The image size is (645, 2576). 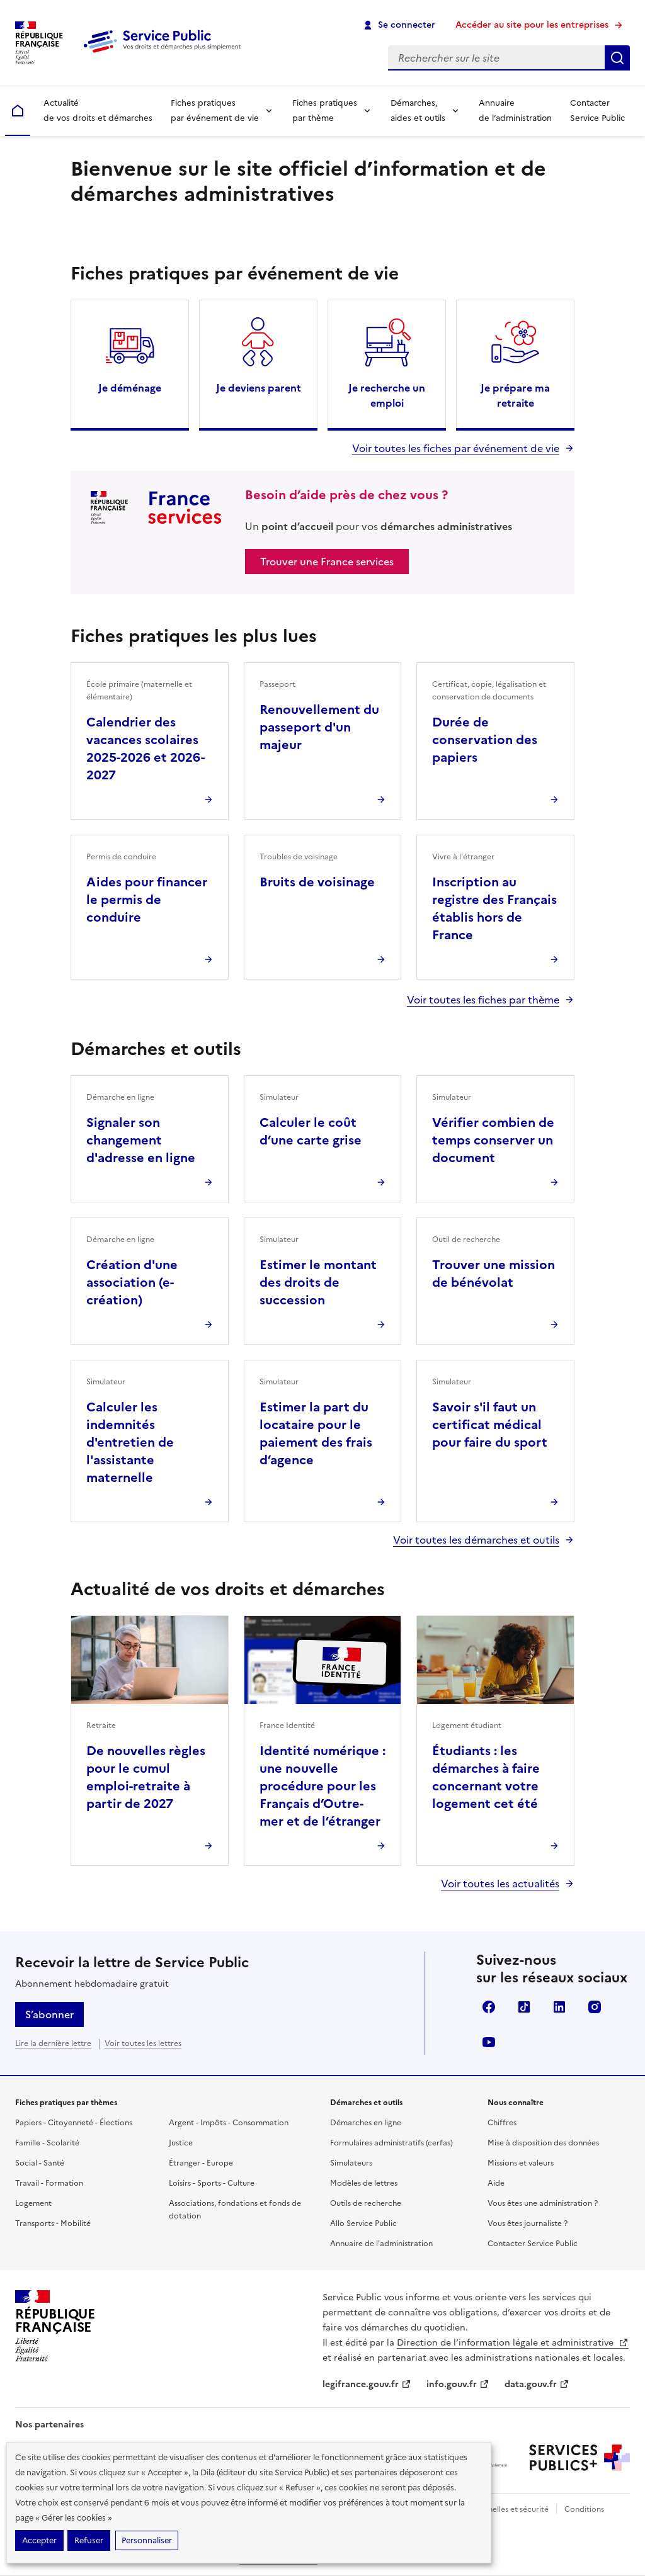 I want to click on Savoir s'il faut un certificat médical pour faire du sport, so click(x=489, y=1425).